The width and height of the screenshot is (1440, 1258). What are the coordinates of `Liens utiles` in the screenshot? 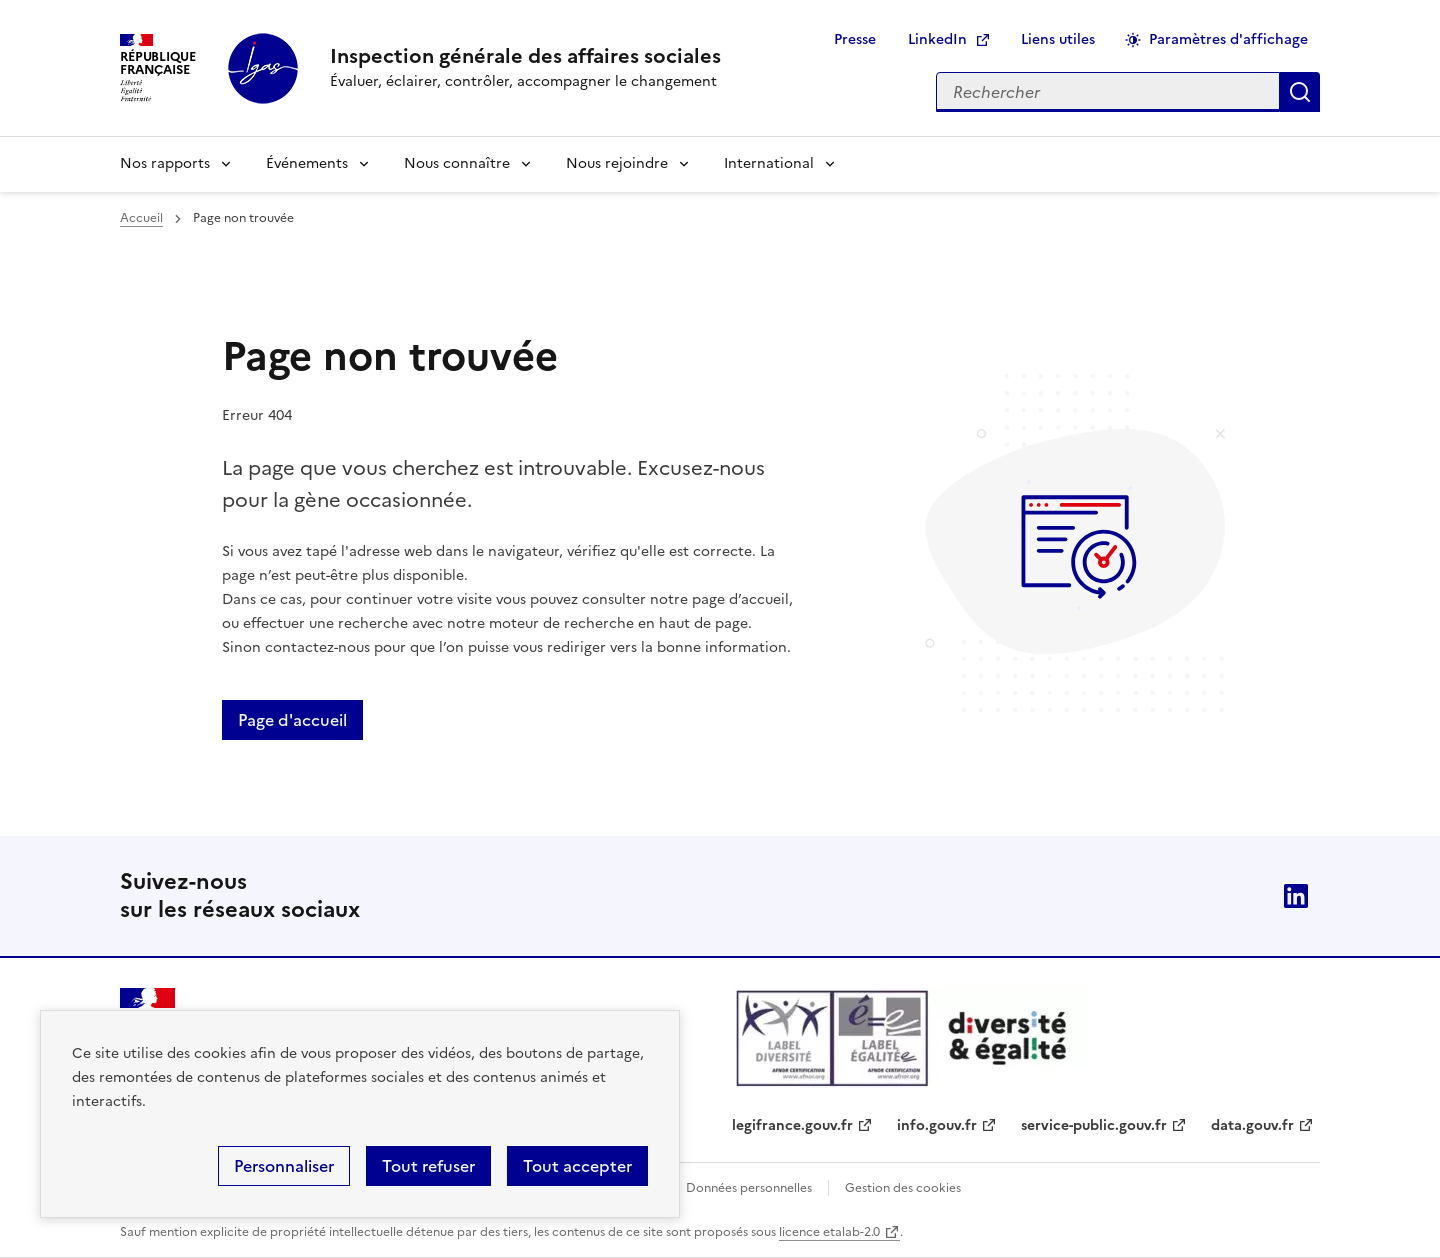 It's located at (1058, 39).